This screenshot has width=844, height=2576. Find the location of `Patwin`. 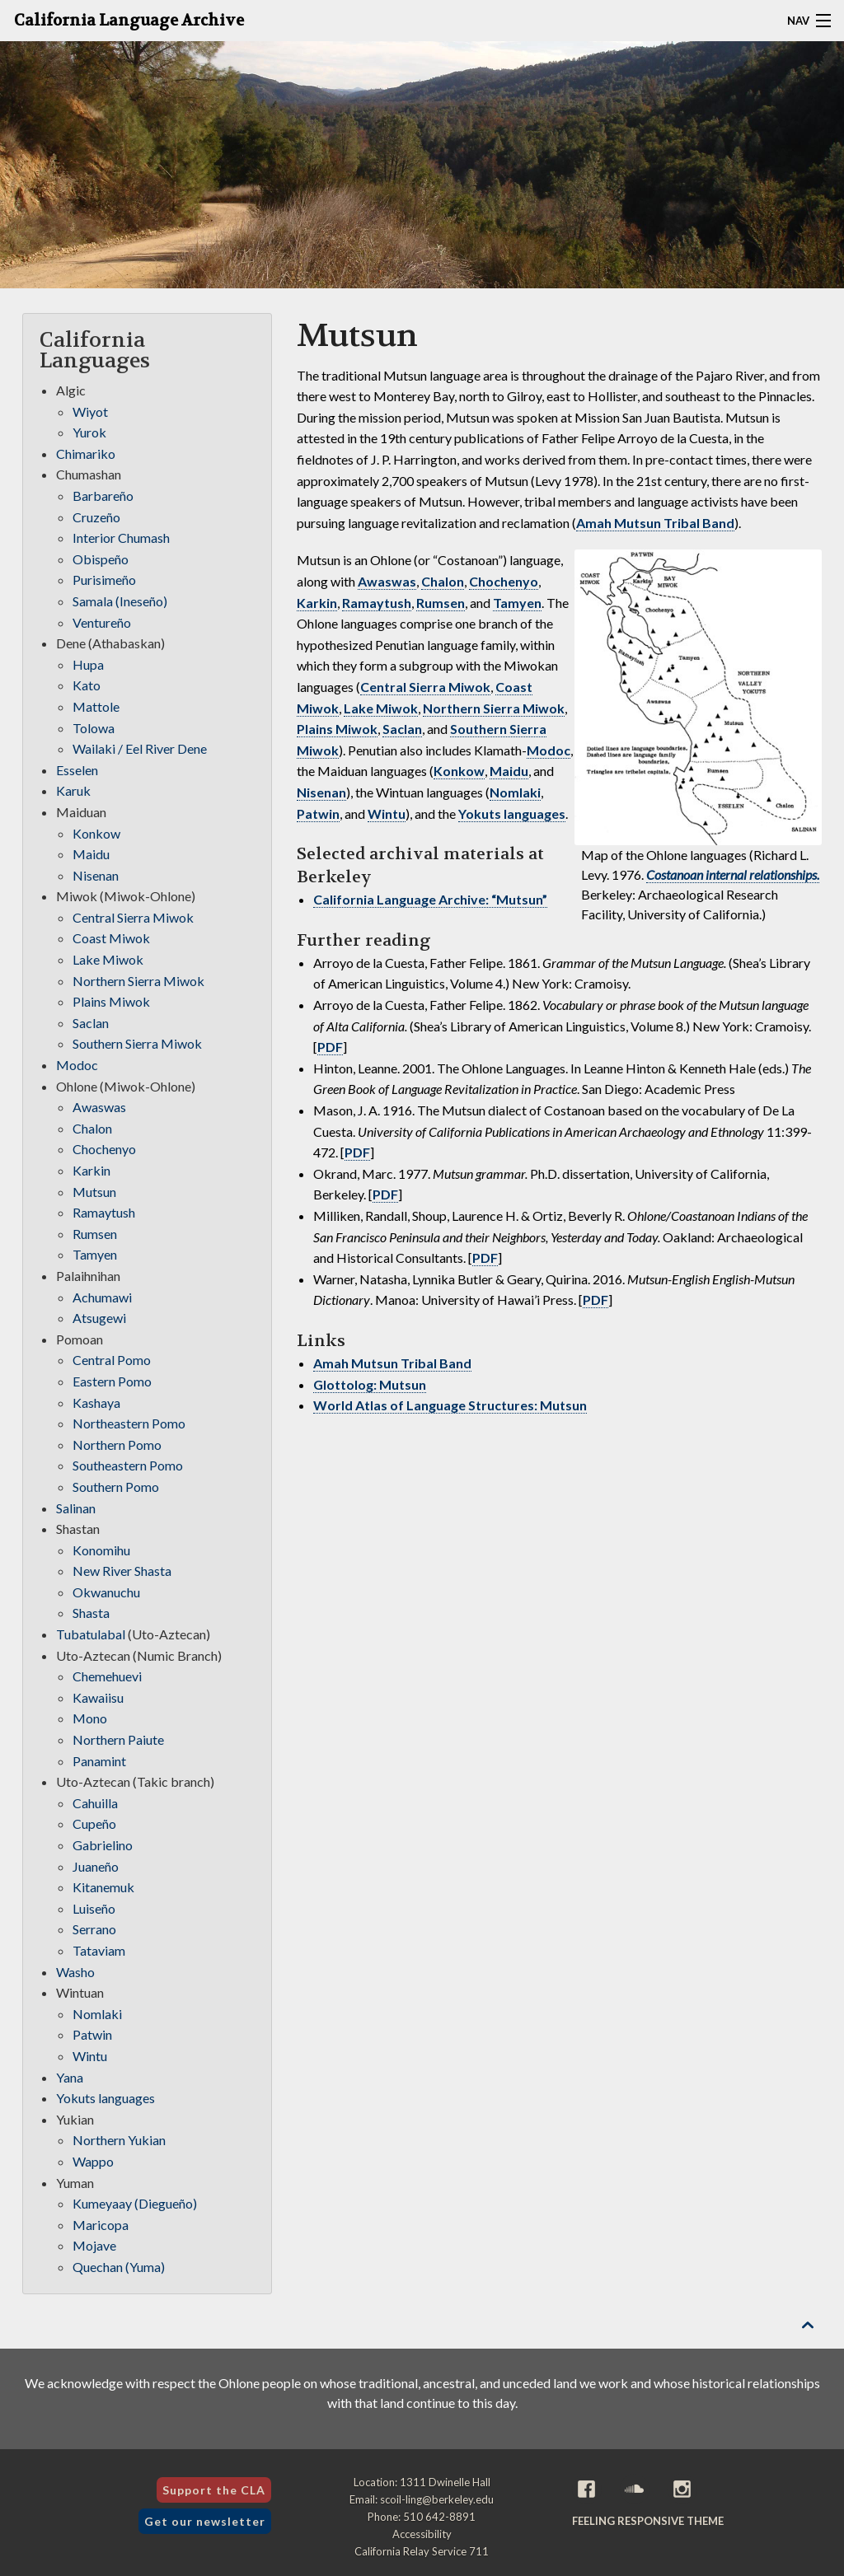

Patwin is located at coordinates (318, 813).